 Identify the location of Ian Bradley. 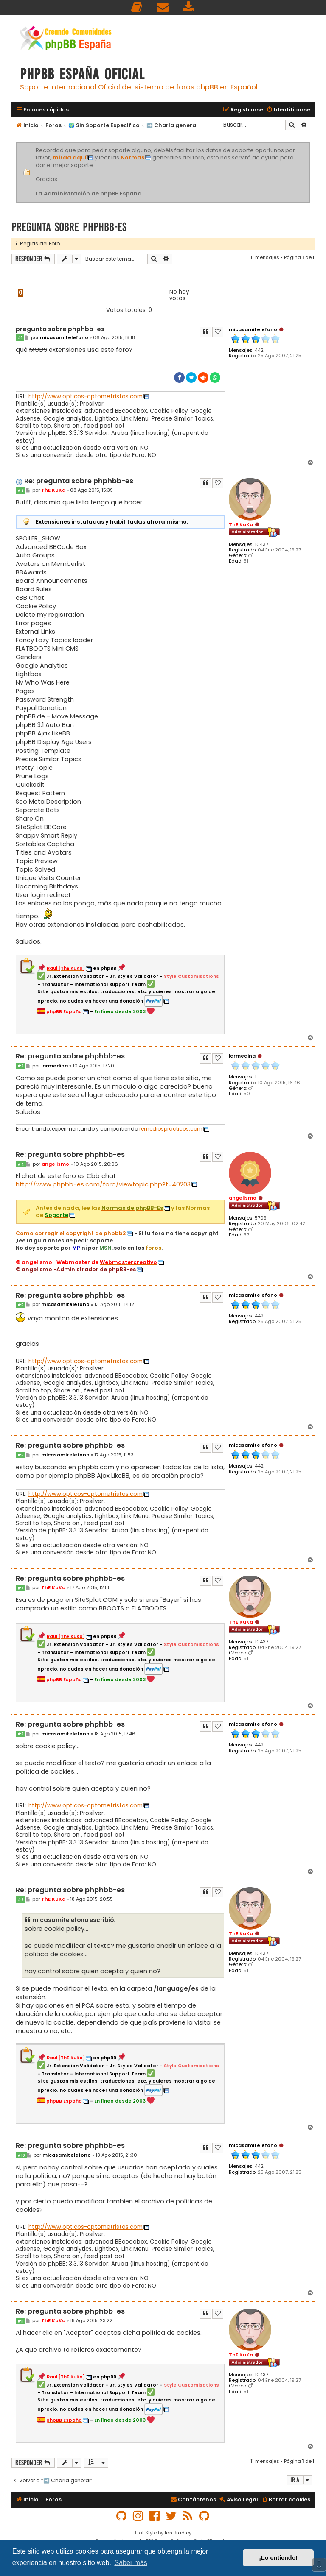
(178, 2532).